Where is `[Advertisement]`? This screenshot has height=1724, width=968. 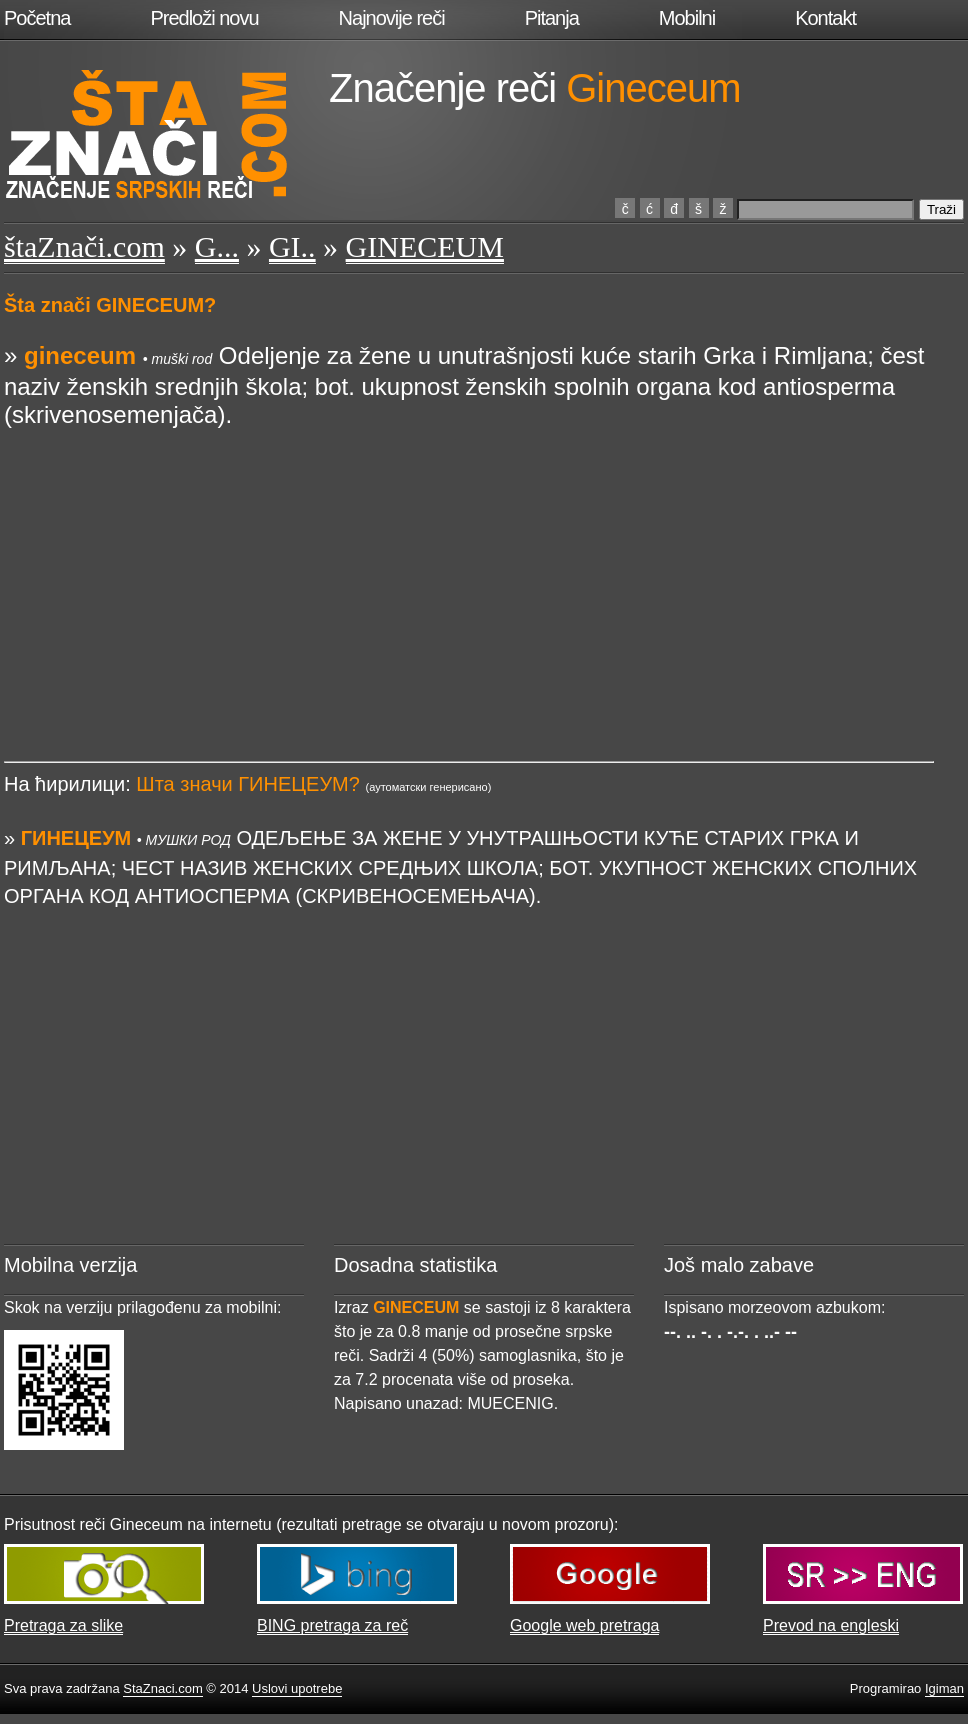 [Advertisement] is located at coordinates (469, 569).